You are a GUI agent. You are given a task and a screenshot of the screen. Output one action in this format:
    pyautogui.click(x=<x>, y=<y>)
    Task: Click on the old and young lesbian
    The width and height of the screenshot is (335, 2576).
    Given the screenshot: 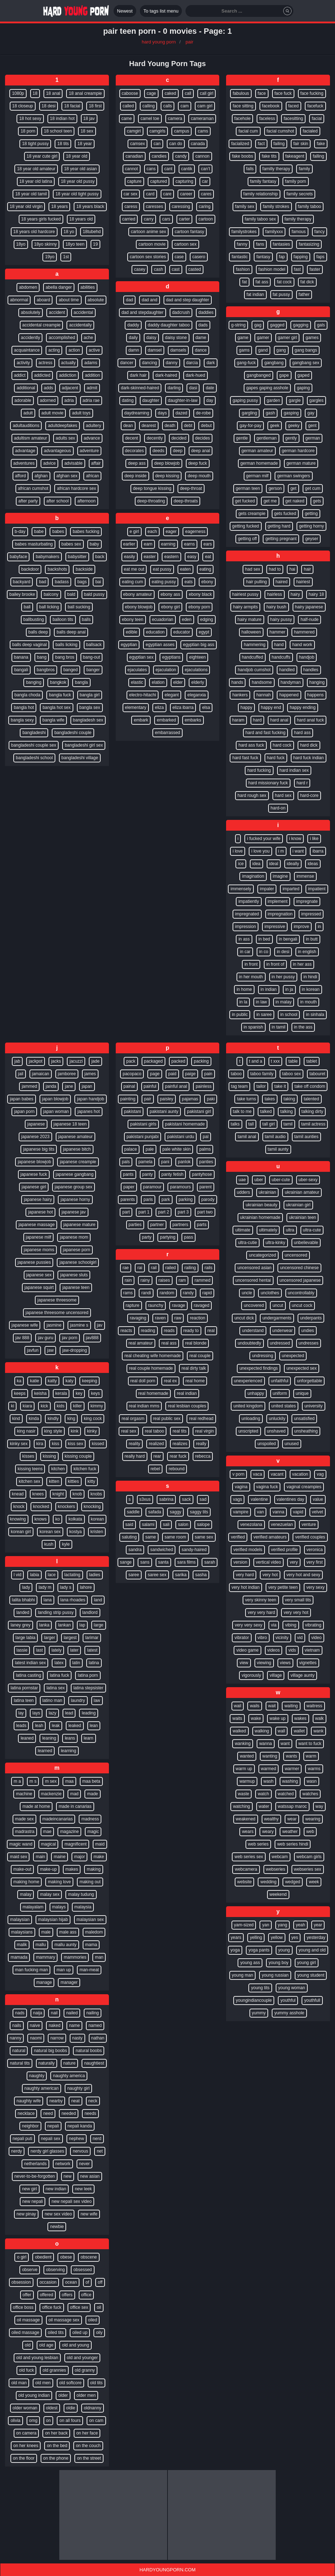 What is the action you would take?
    pyautogui.click(x=37, y=2357)
    